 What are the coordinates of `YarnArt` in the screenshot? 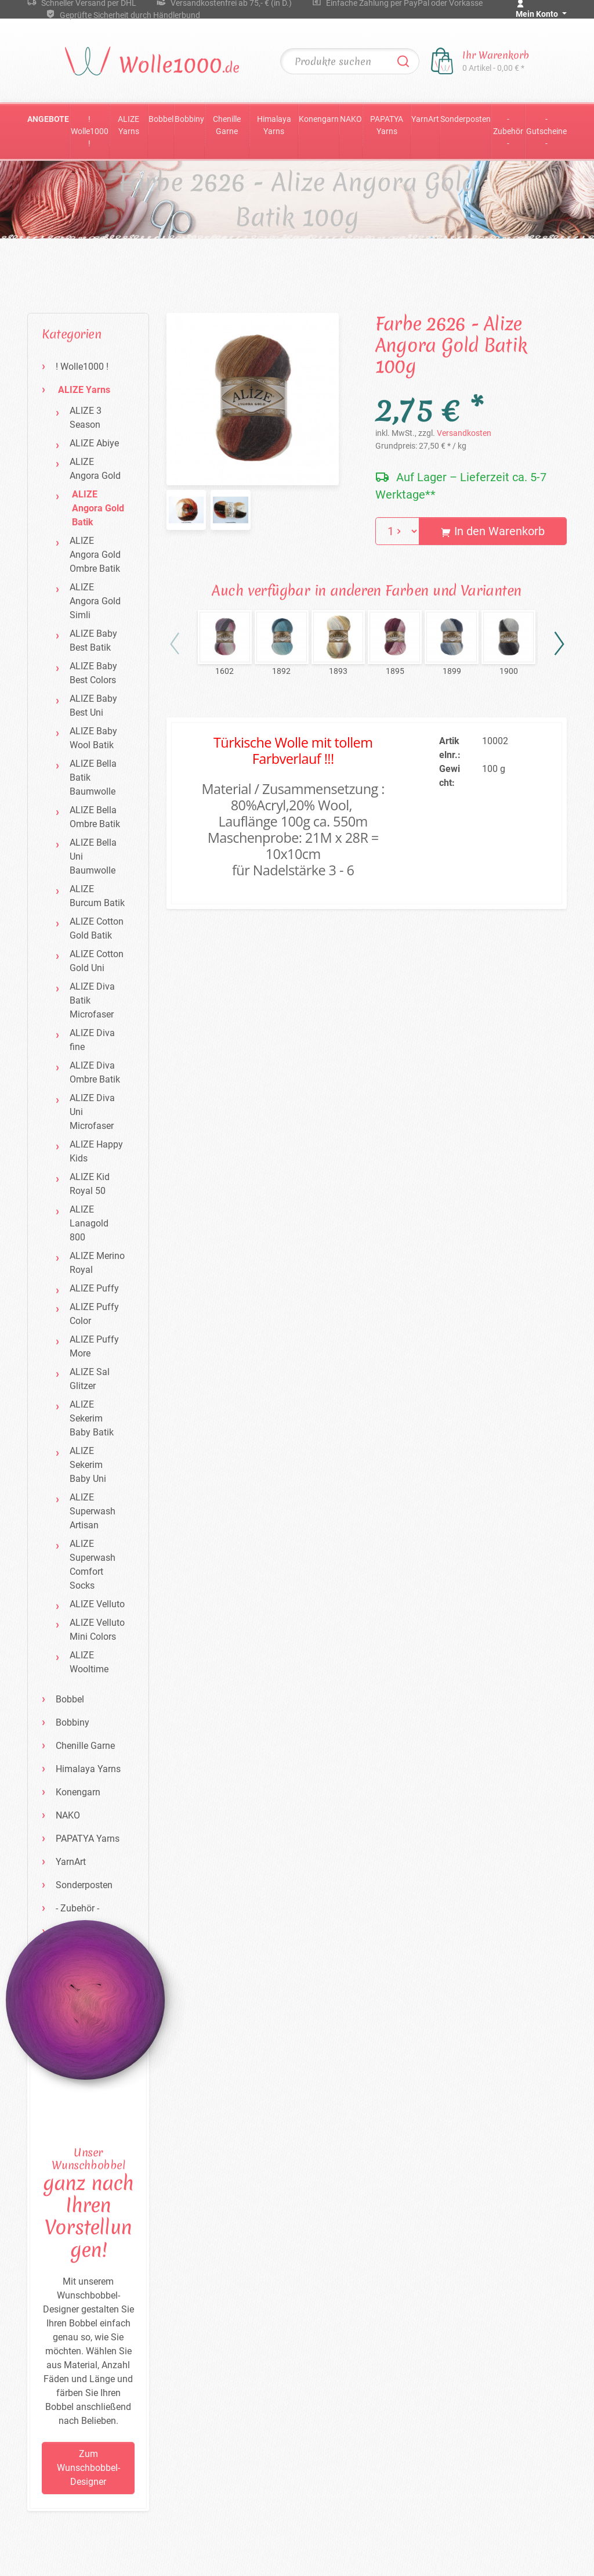 It's located at (425, 119).